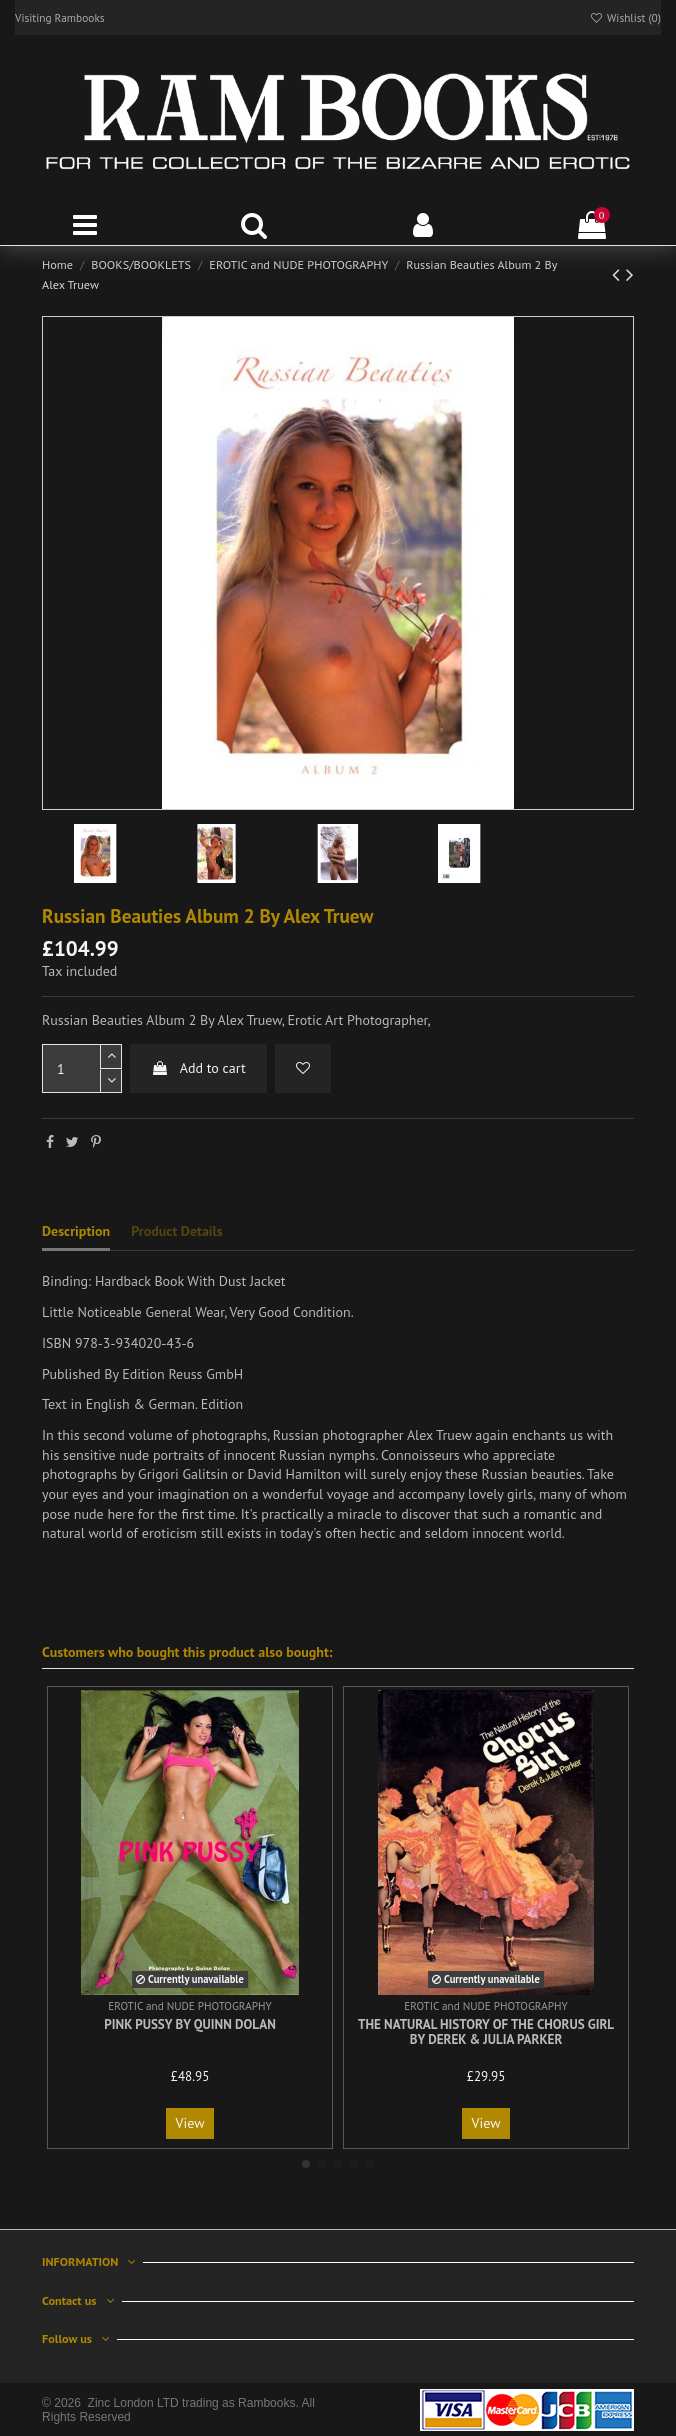 The width and height of the screenshot is (676, 2436). I want to click on View, so click(190, 2123).